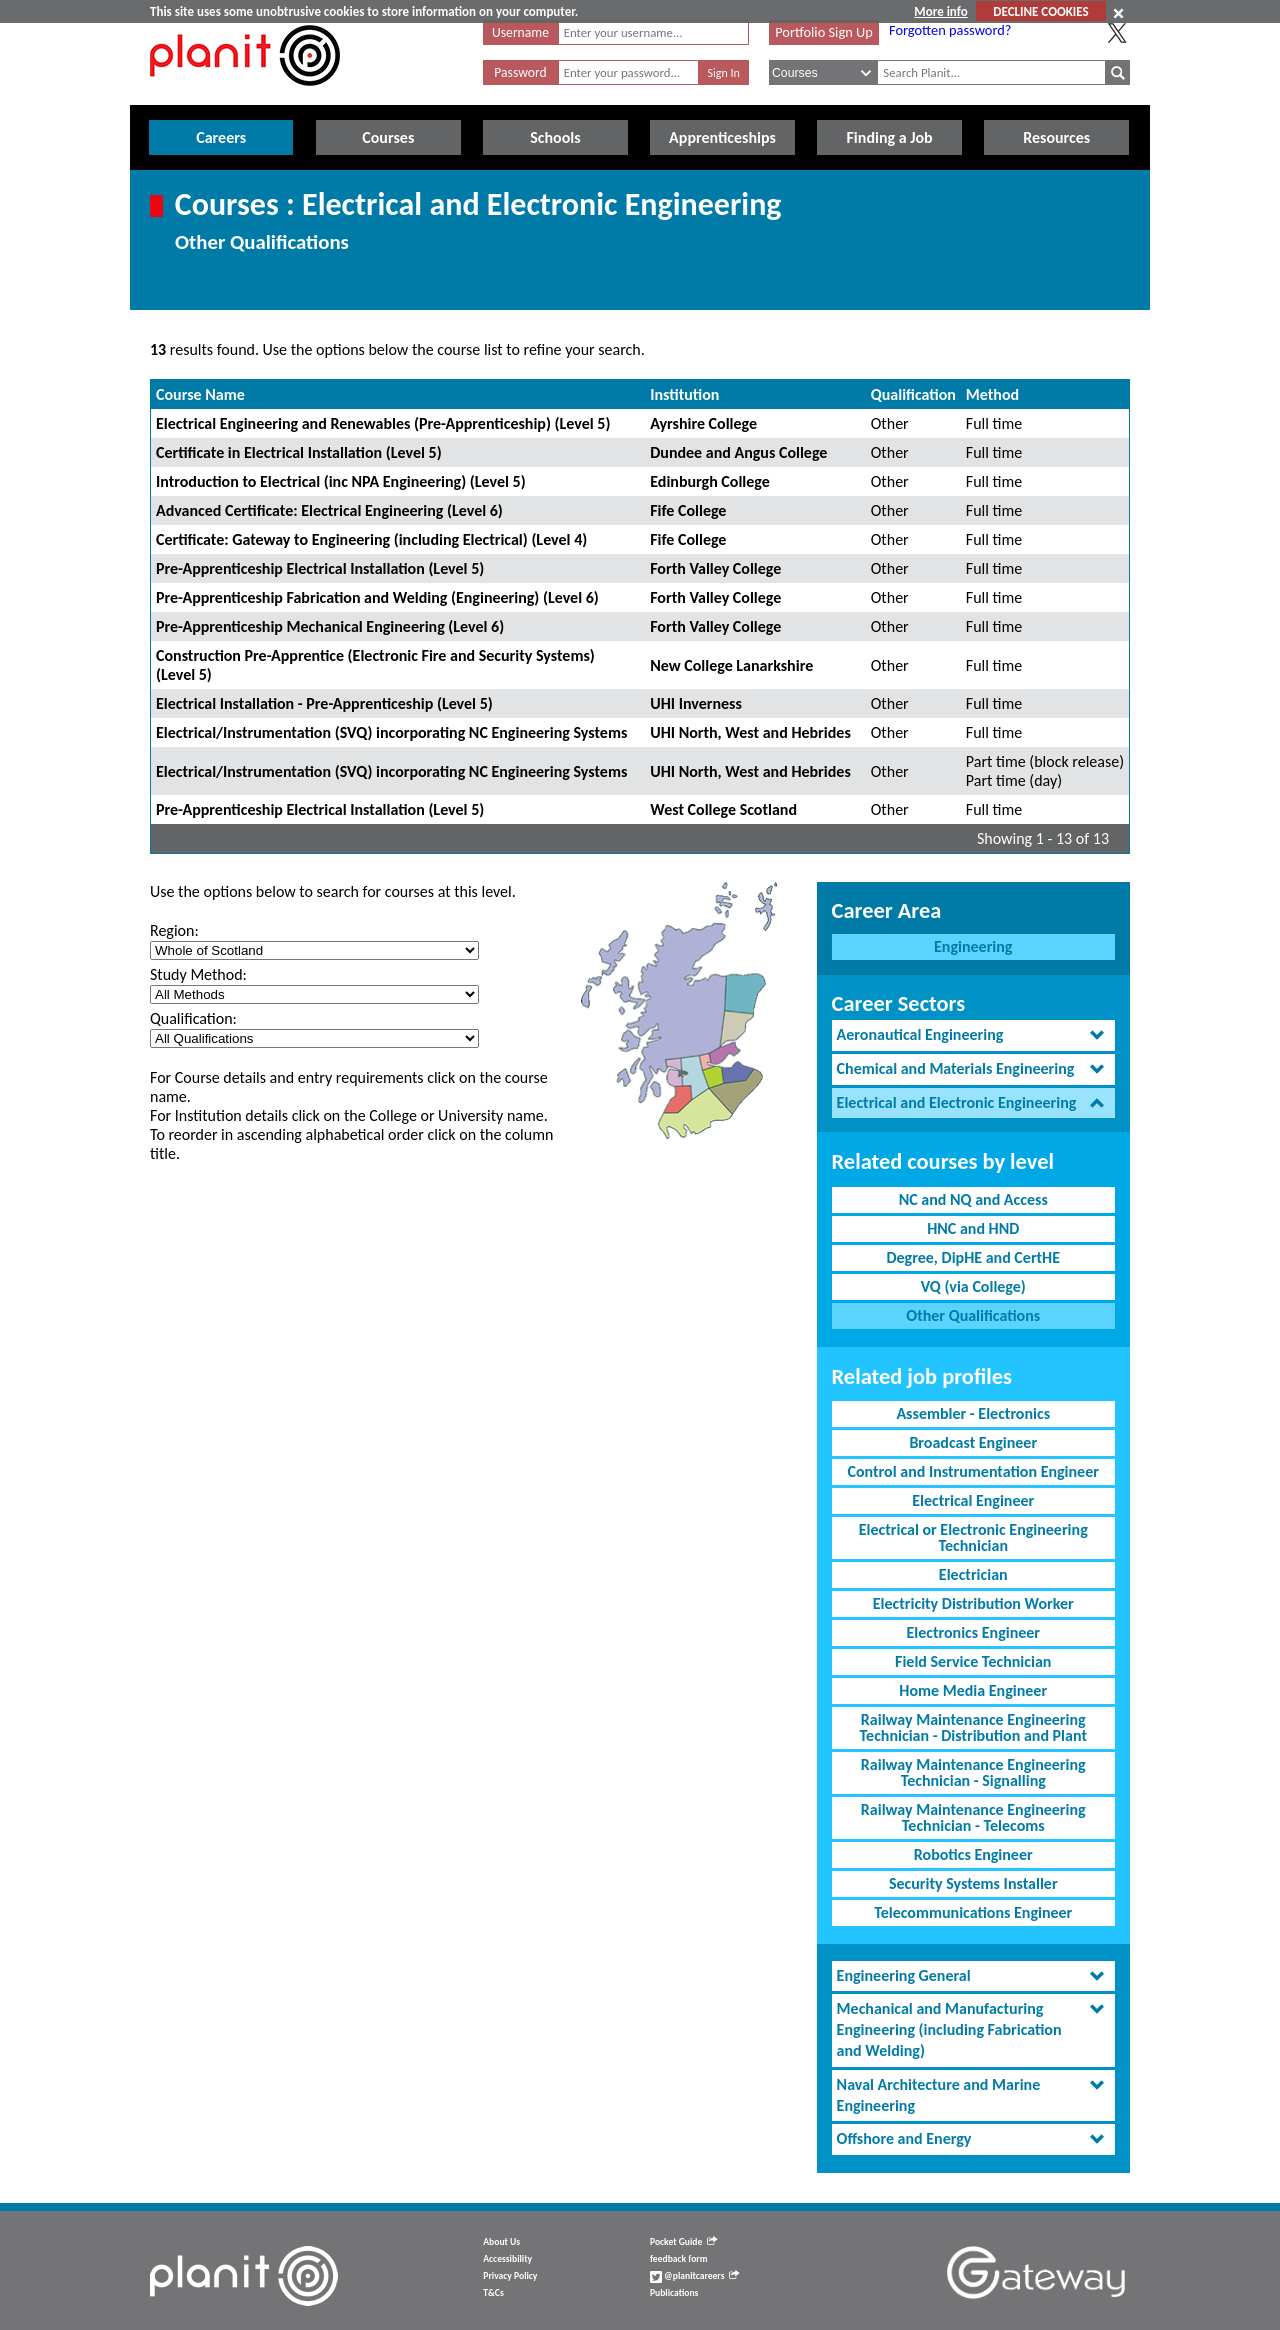 This screenshot has width=1280, height=2330. I want to click on Publications, so click(674, 2293).